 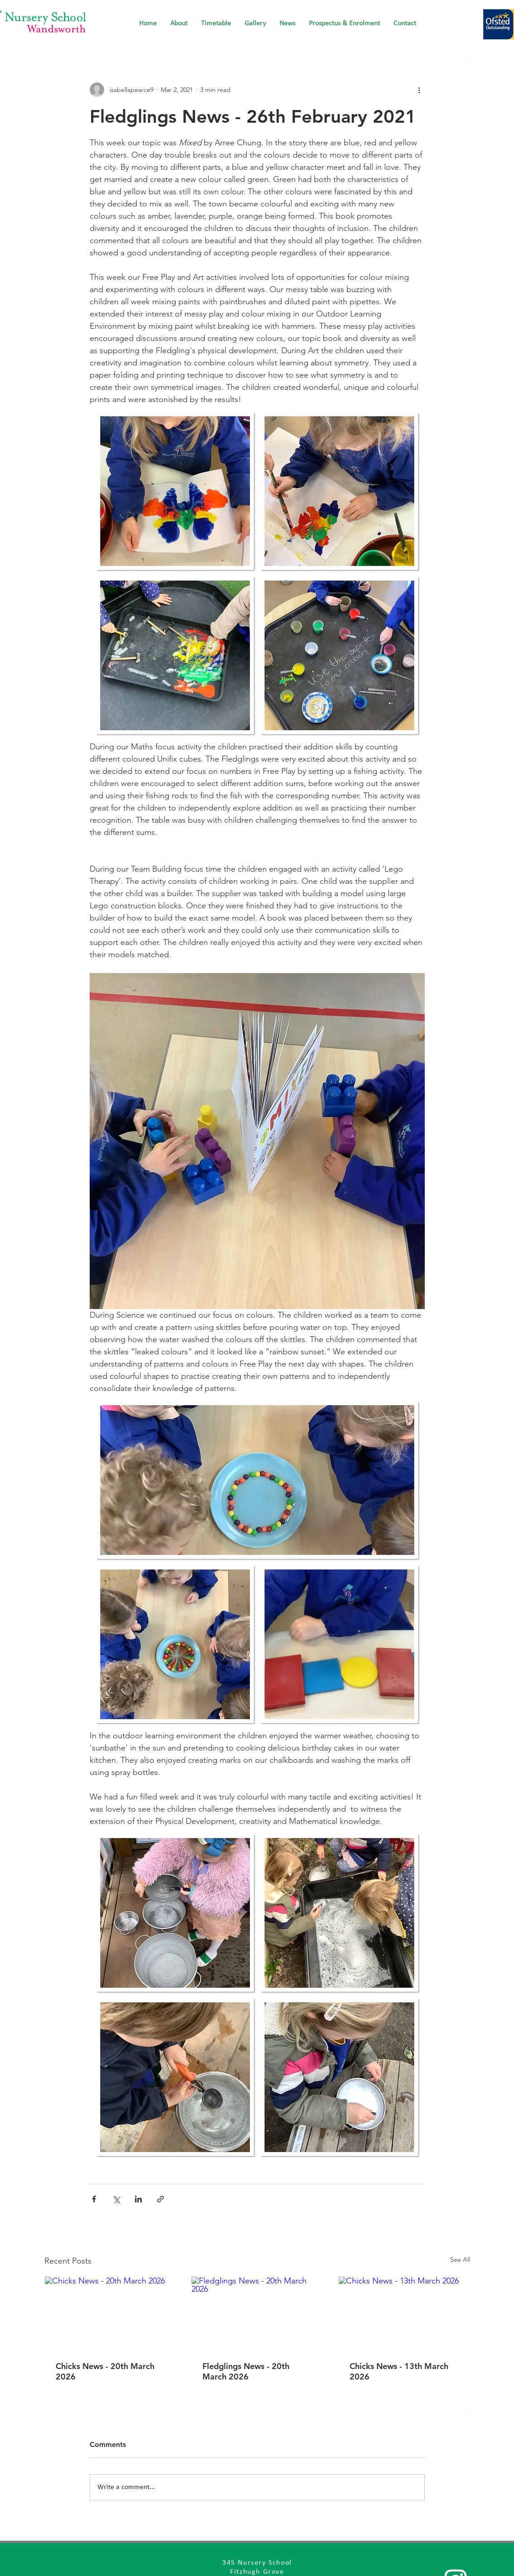 I want to click on [Chicks News - 13th March 2026], so click(x=404, y=2313).